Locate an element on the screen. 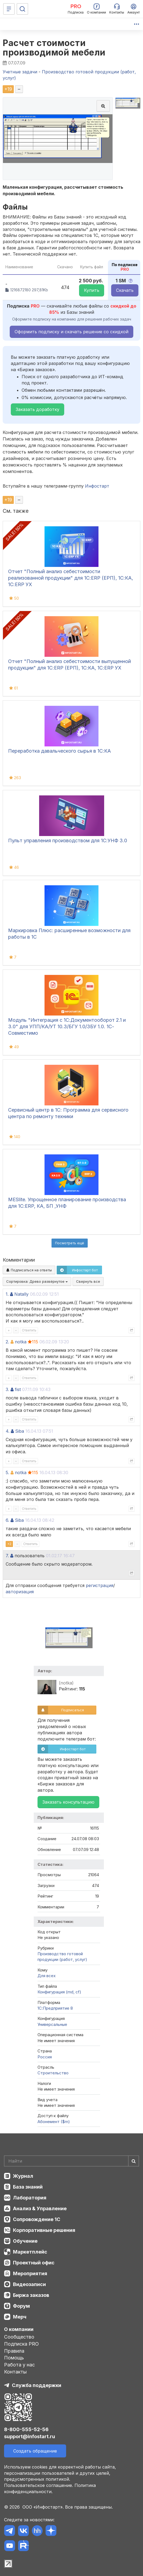 This screenshot has width=143, height=2576. Работа у нас is located at coordinates (19, 2365).